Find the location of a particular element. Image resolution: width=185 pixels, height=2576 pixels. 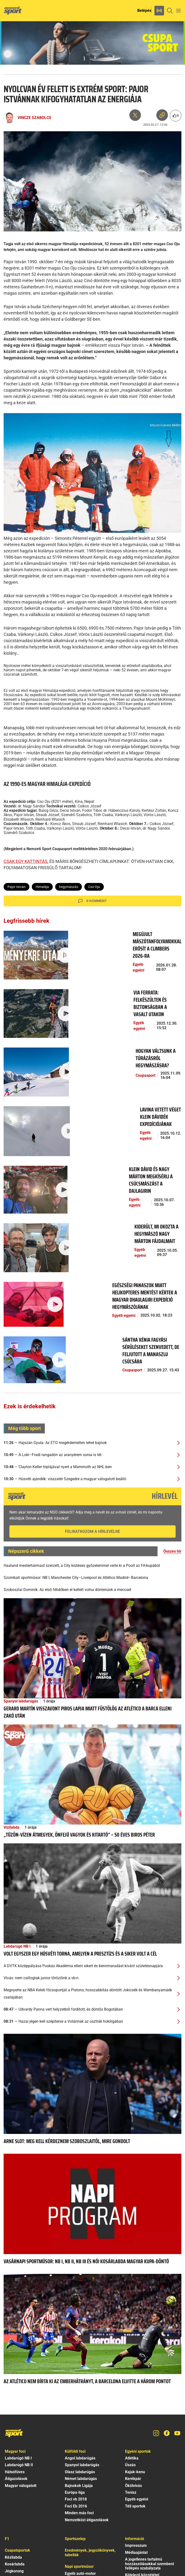

hegymászás is located at coordinates (68, 887).